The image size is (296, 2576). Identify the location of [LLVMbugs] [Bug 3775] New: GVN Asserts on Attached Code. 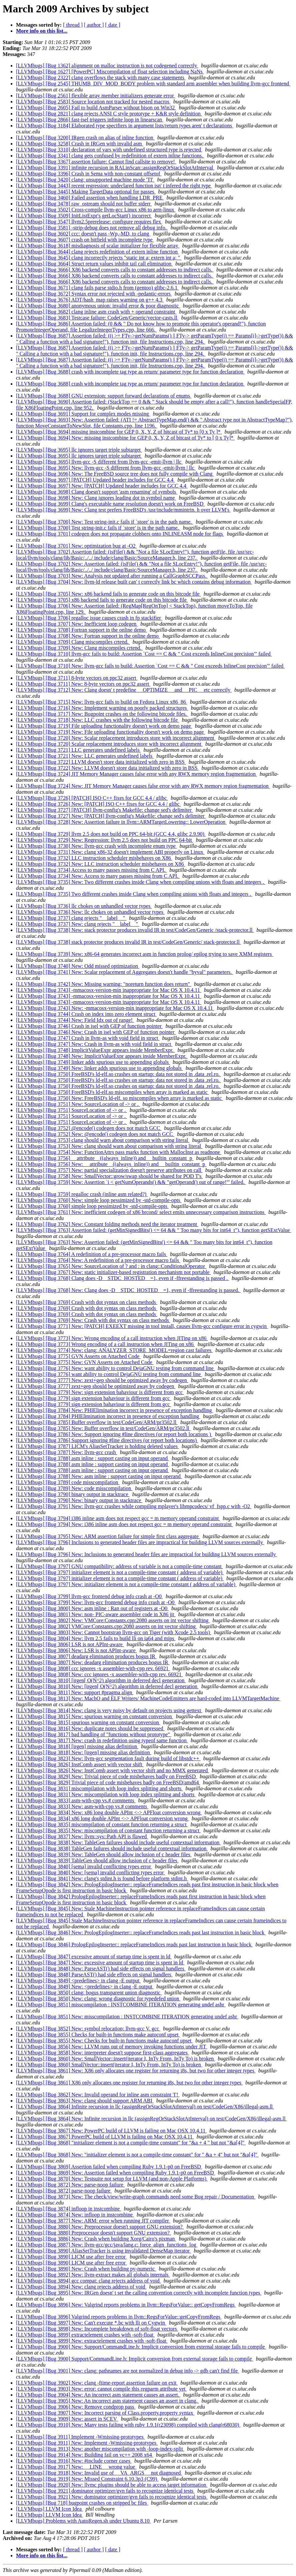
(85, 1362).